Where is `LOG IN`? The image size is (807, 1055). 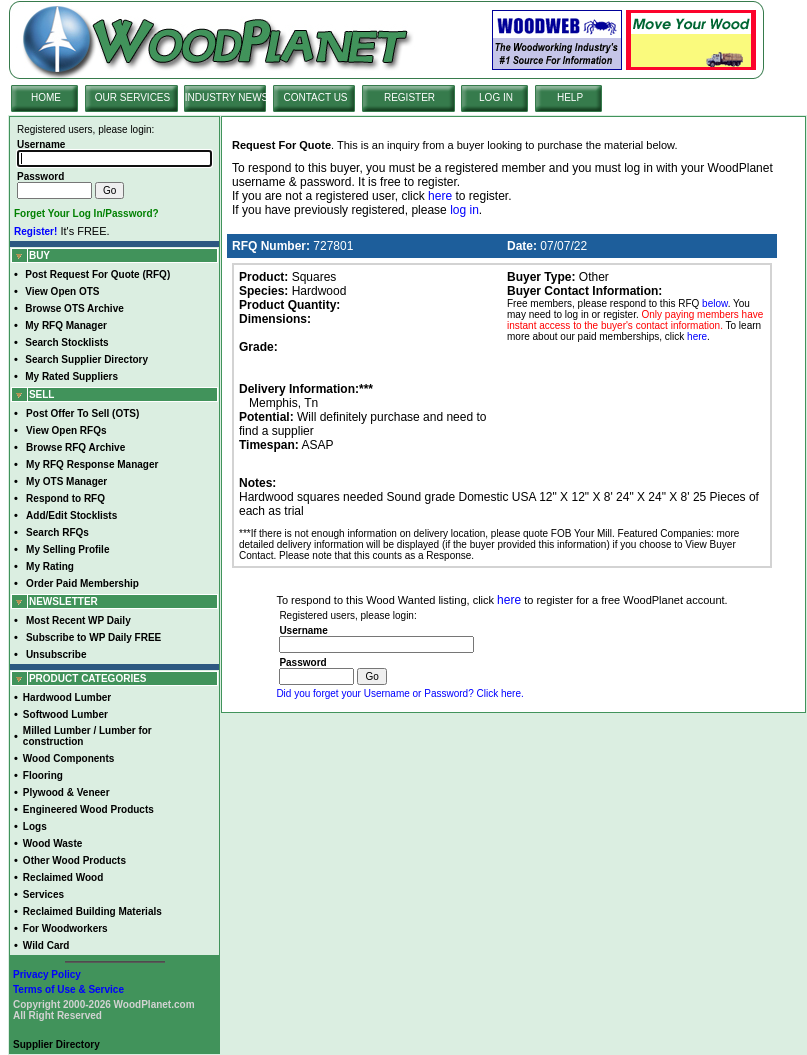 LOG IN is located at coordinates (496, 97).